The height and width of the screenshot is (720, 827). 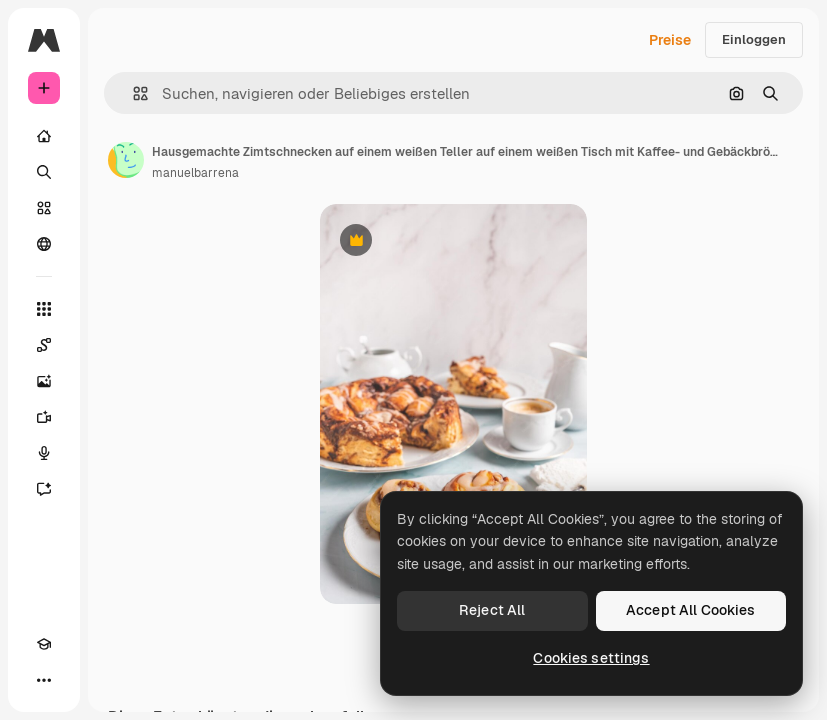 I want to click on [Link zur Seite des Autors/der Autorin], so click(x=126, y=160).